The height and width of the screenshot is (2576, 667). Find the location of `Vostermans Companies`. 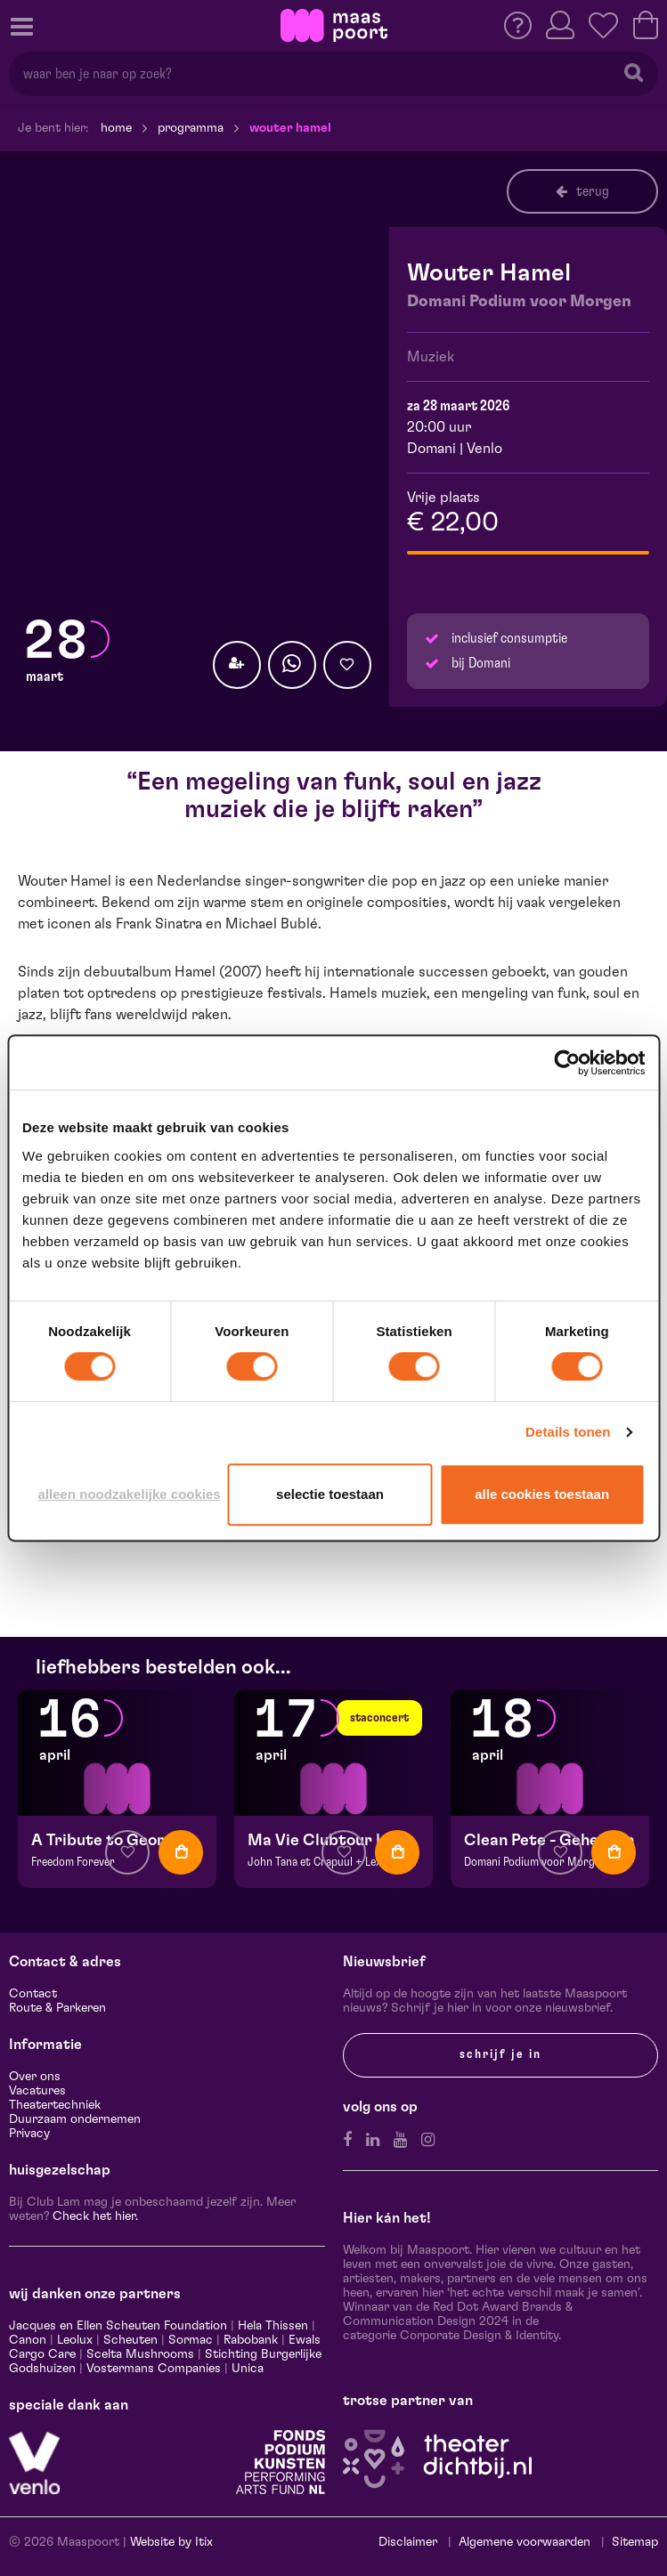

Vostermans Companies is located at coordinates (153, 2368).